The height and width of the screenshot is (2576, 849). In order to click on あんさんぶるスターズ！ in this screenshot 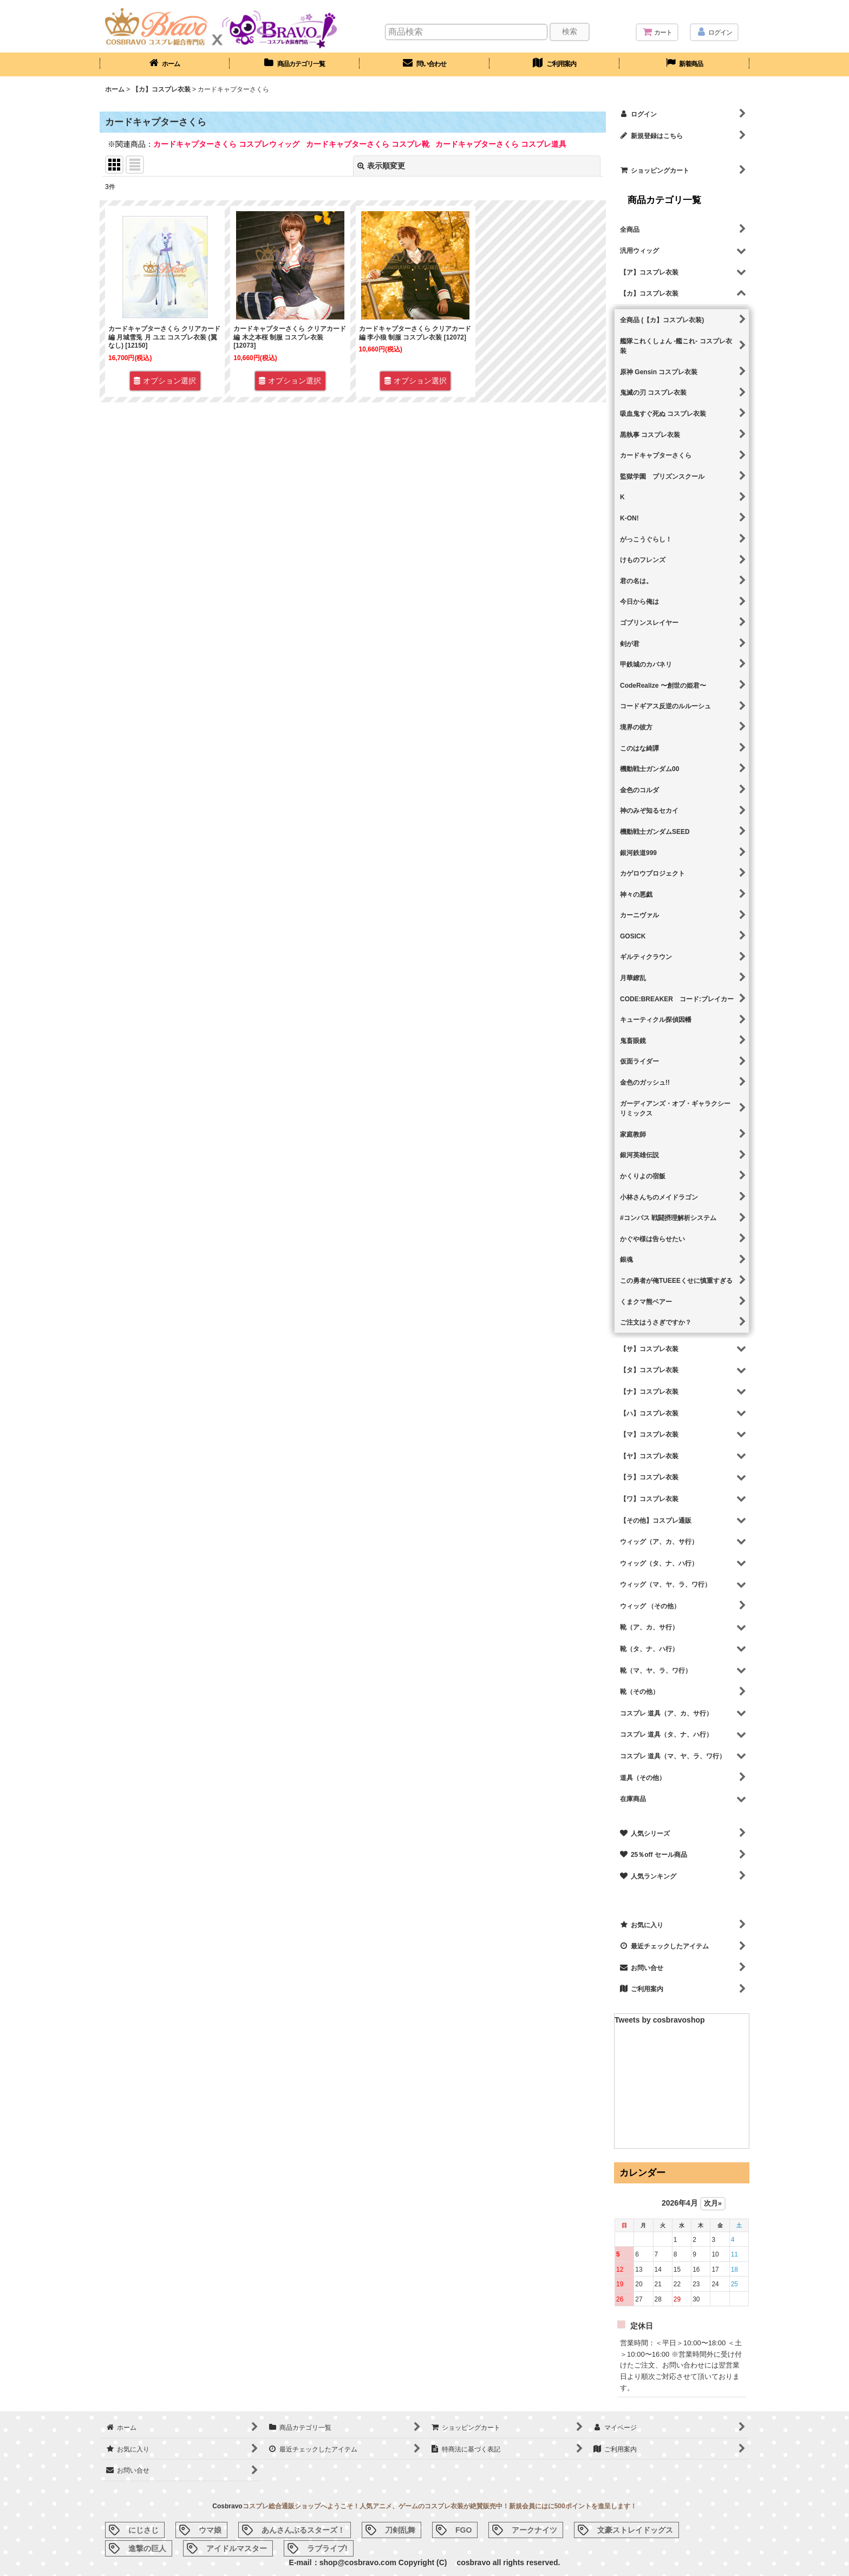, I will do `click(303, 2530)`.